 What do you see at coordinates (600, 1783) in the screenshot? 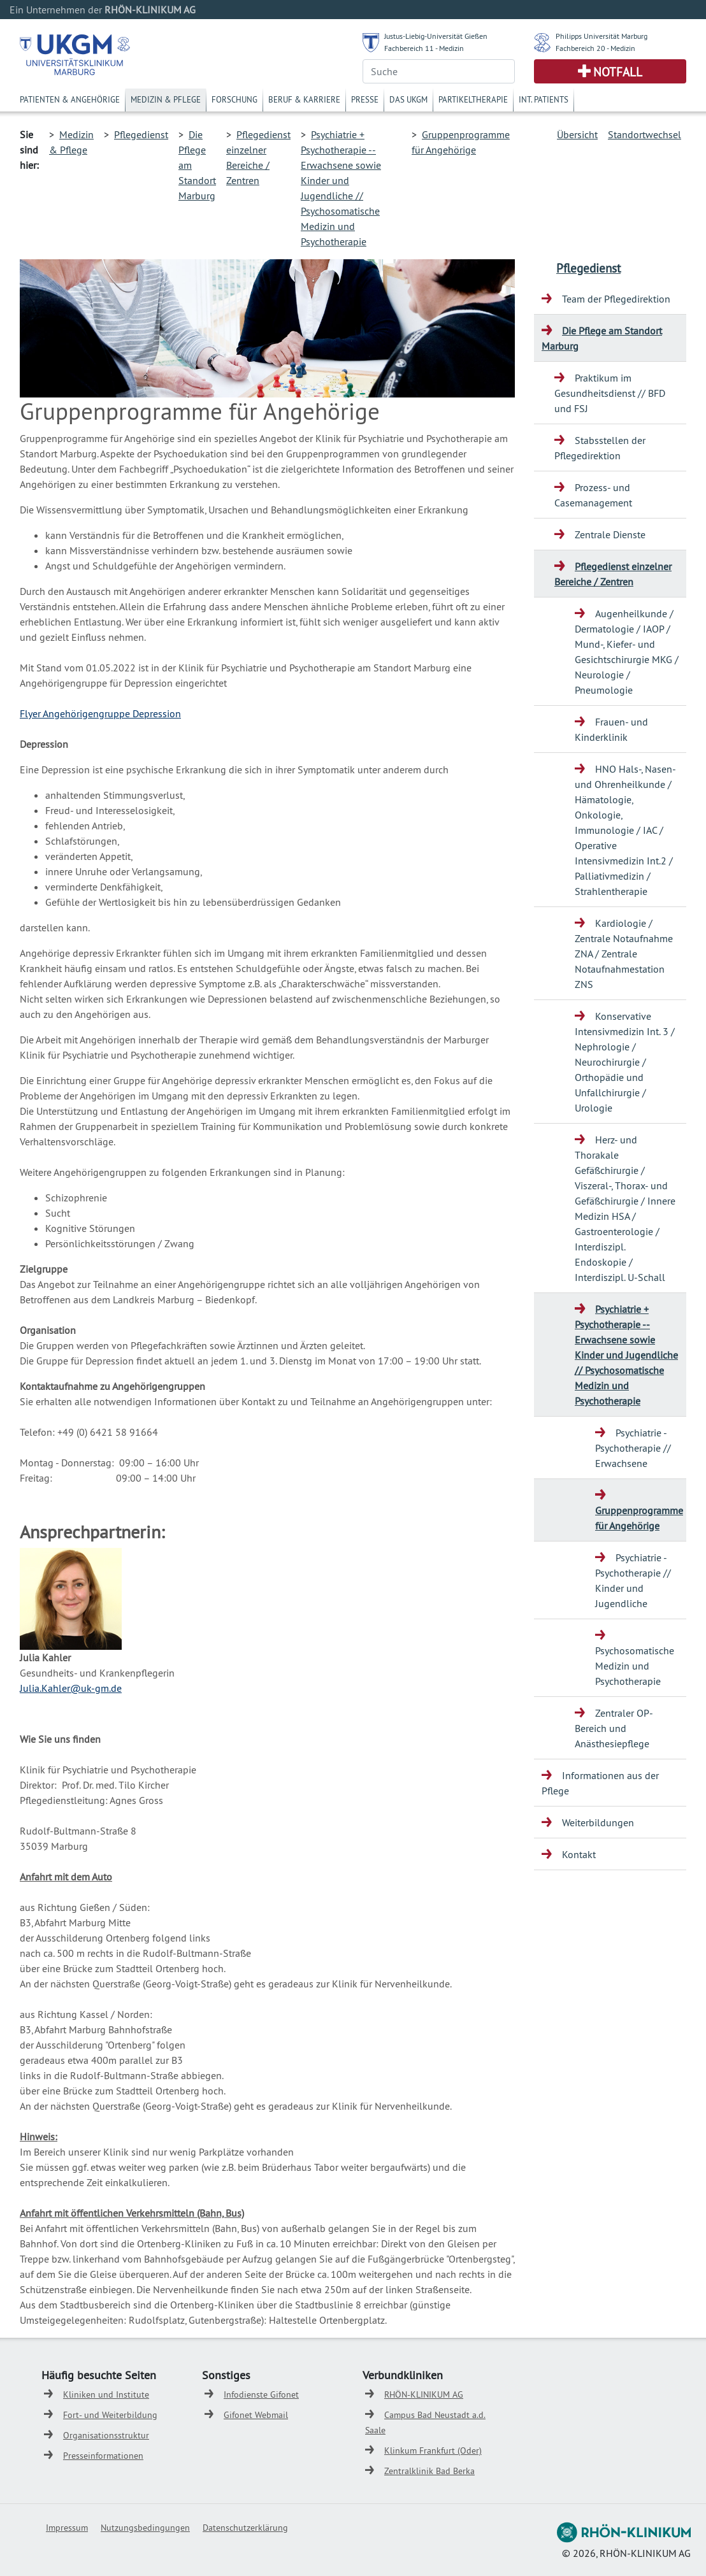
I see `Informationen aus der Pflege` at bounding box center [600, 1783].